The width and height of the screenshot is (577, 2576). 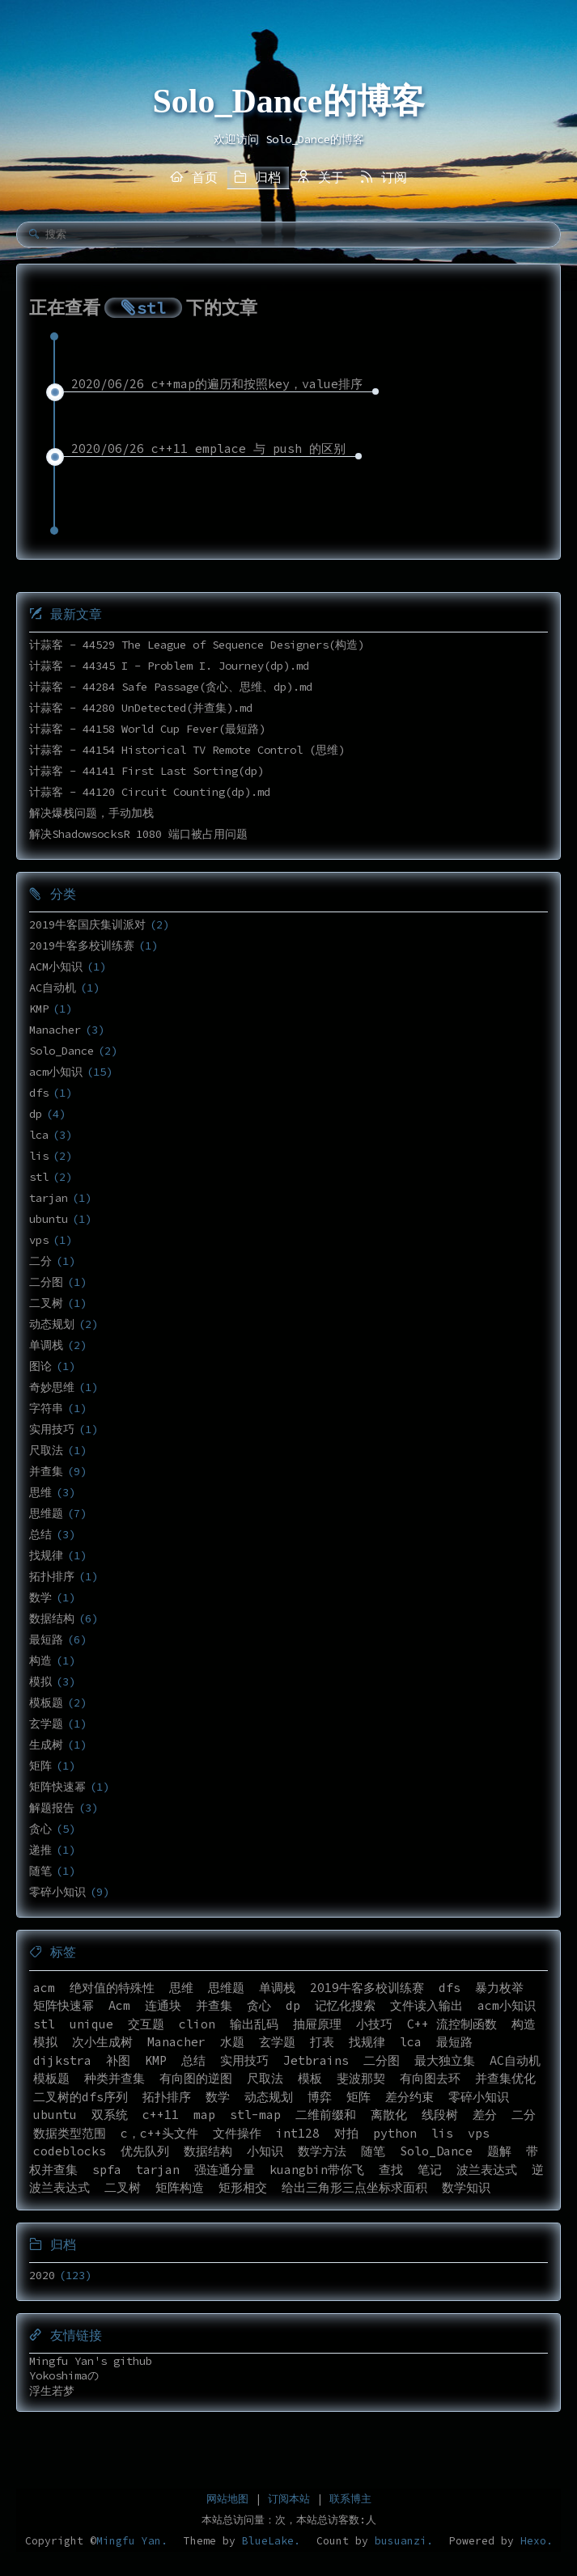 I want to click on 小技巧, so click(x=374, y=2024).